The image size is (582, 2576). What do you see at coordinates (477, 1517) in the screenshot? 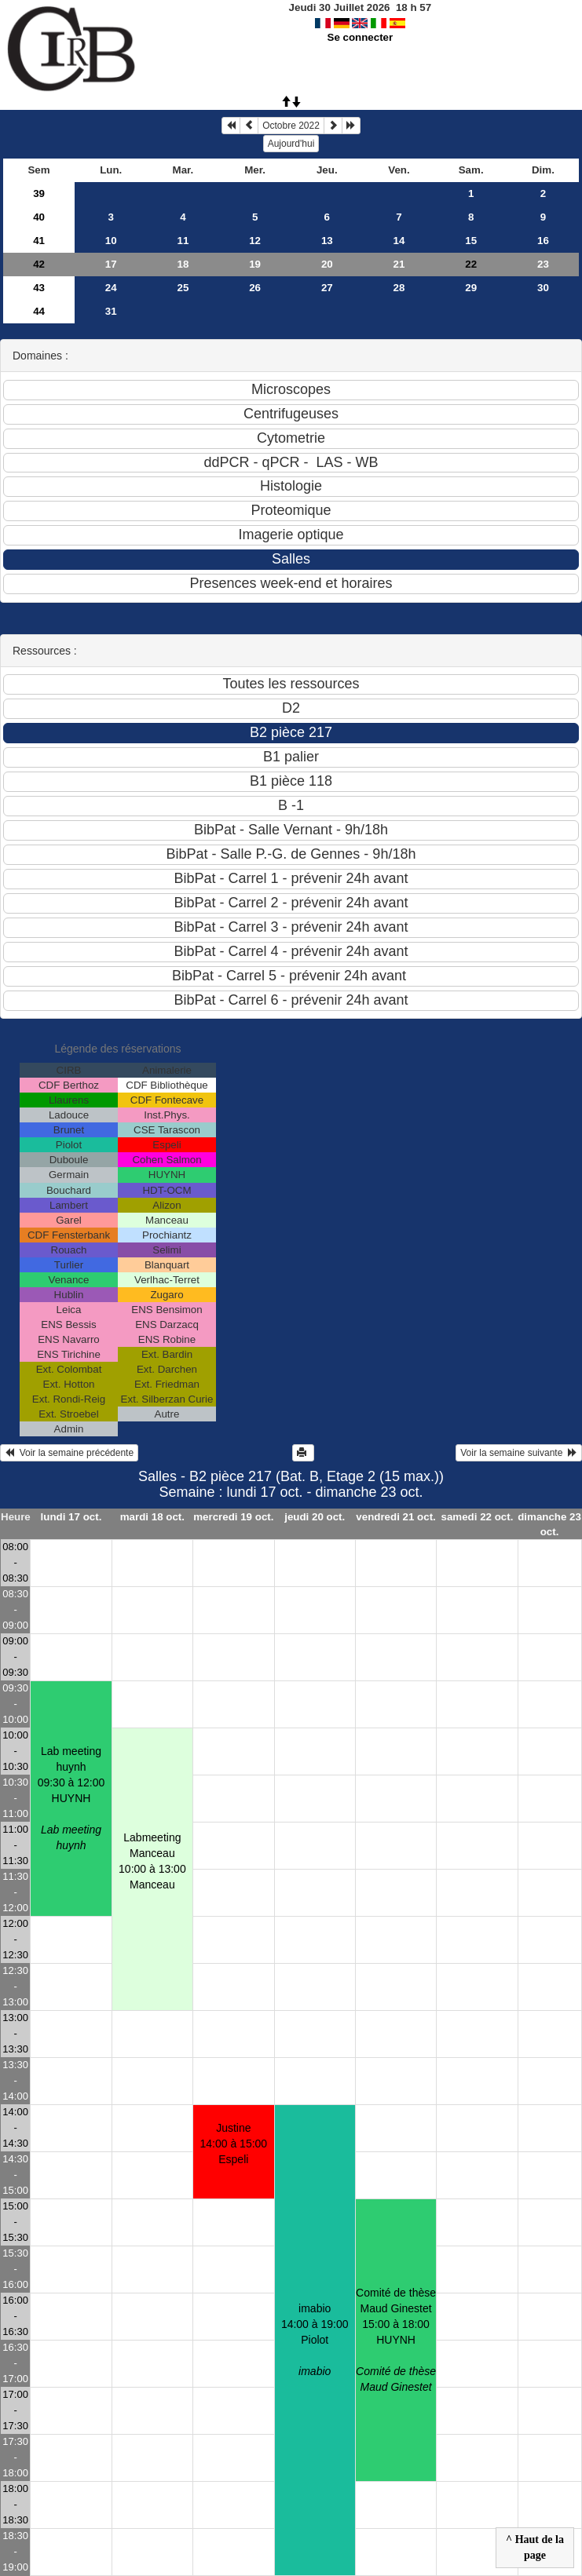
I see `samedi 22 oct.` at bounding box center [477, 1517].